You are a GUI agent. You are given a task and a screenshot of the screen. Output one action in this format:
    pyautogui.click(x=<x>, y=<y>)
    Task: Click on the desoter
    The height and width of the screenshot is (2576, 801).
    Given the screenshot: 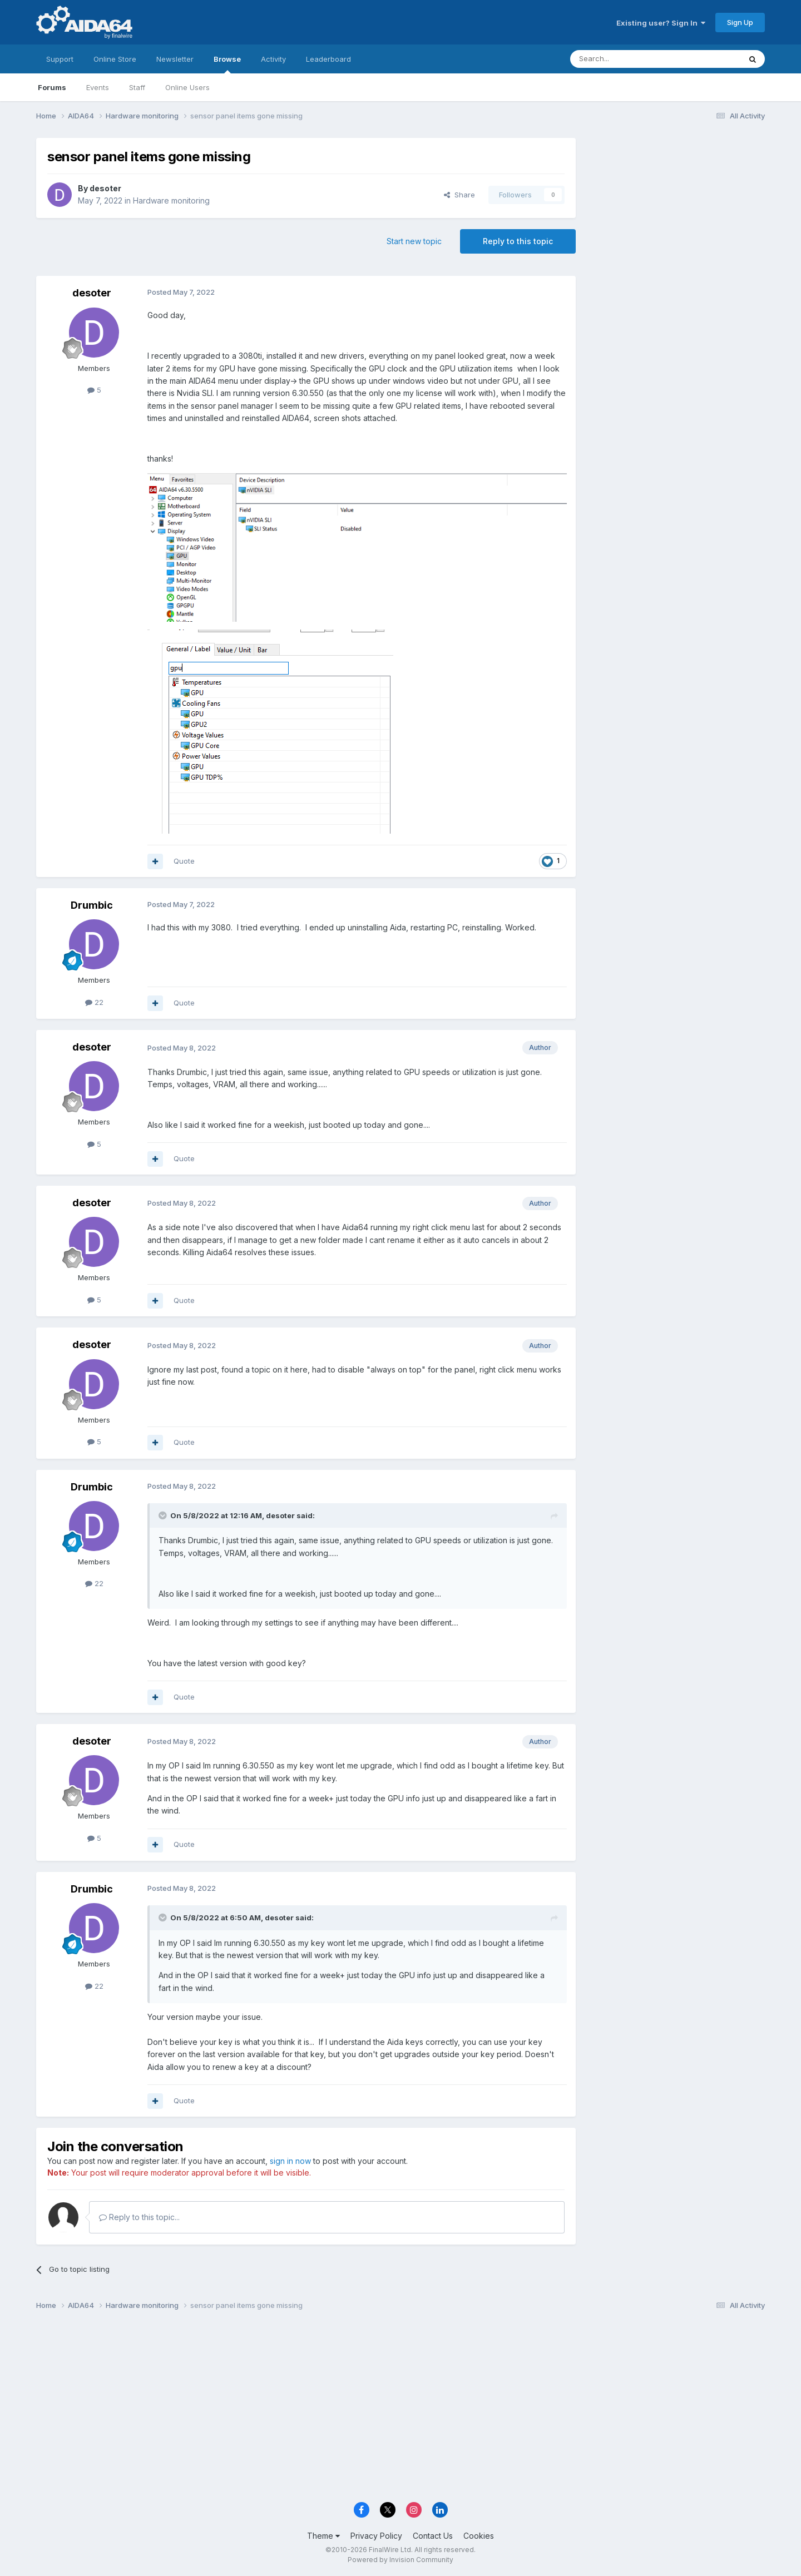 What is the action you would take?
    pyautogui.click(x=105, y=188)
    